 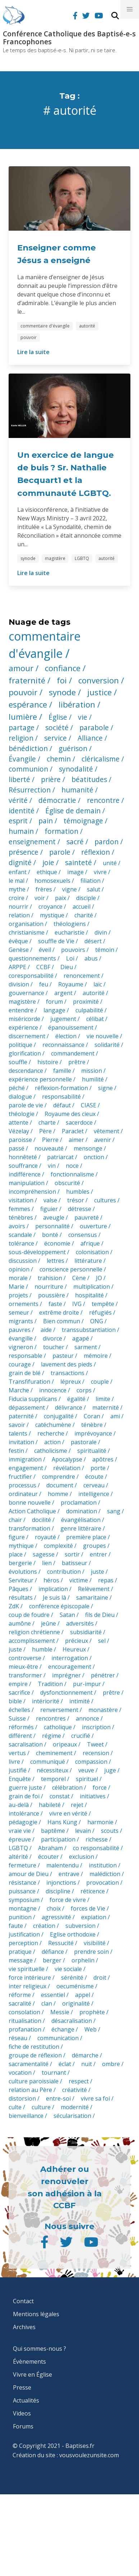 What do you see at coordinates (26, 924) in the screenshot?
I see `organisation` at bounding box center [26, 924].